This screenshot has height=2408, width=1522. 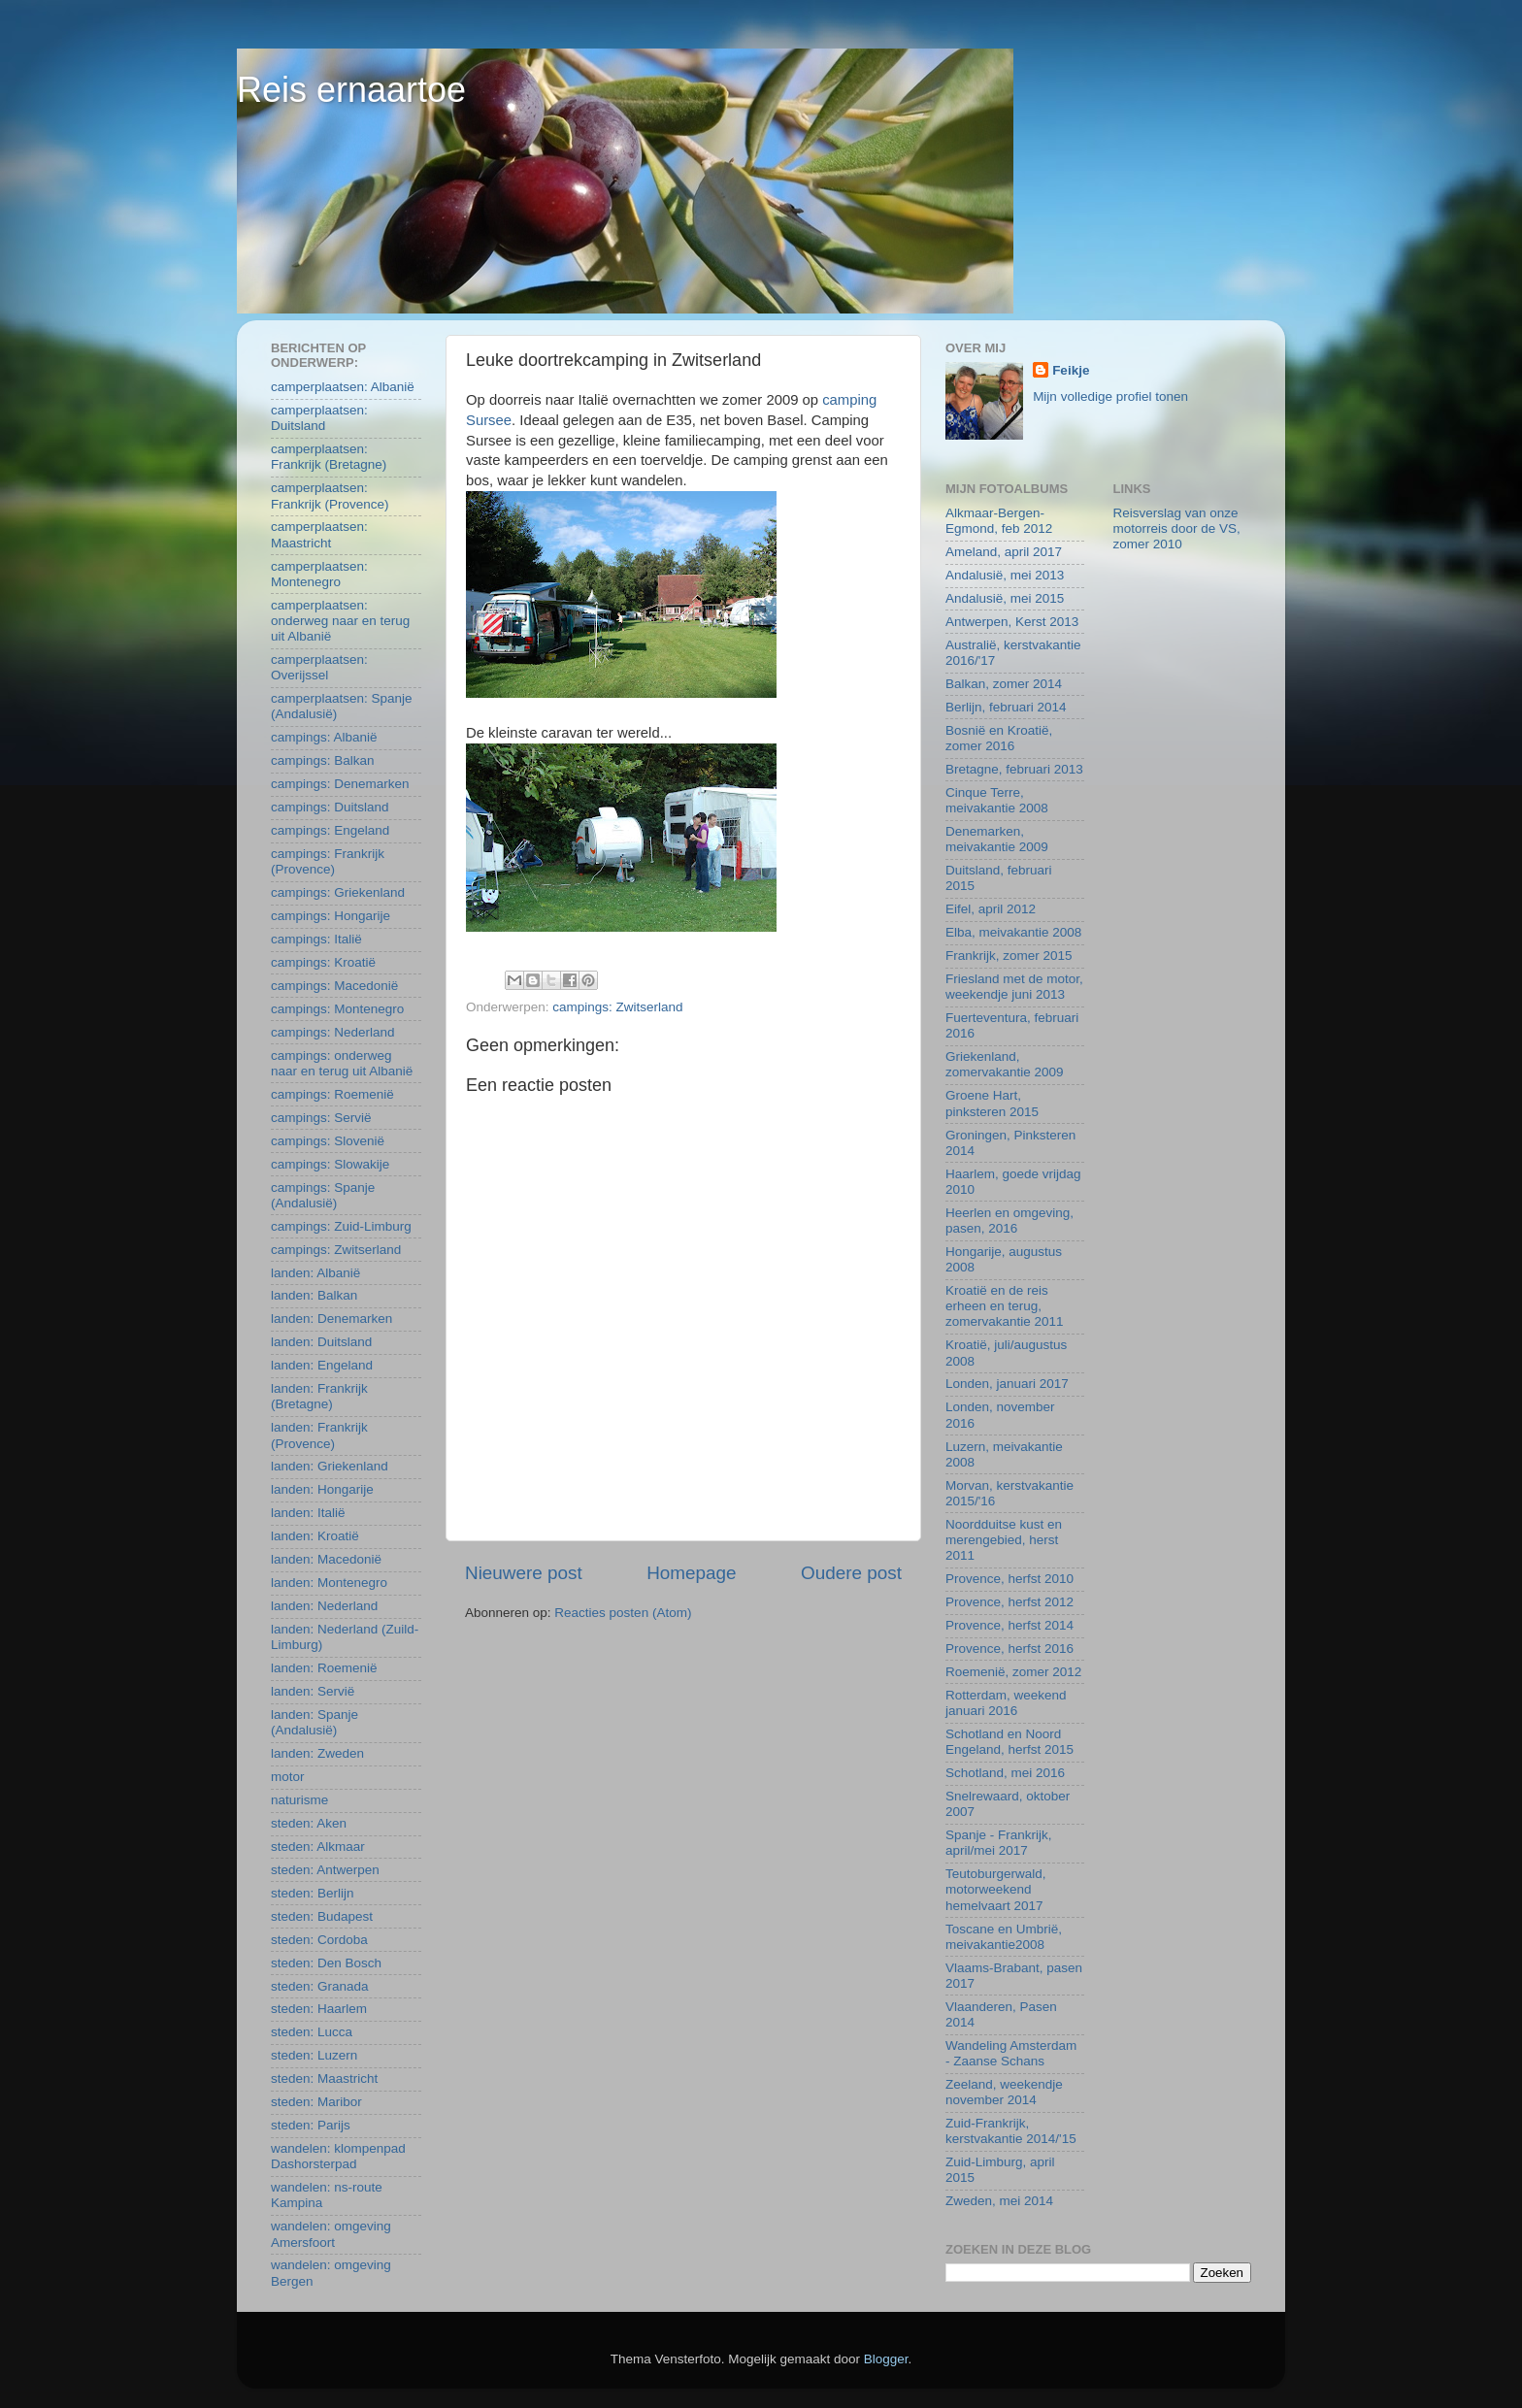 What do you see at coordinates (319, 1435) in the screenshot?
I see `landen: Frankrijk (Provence)` at bounding box center [319, 1435].